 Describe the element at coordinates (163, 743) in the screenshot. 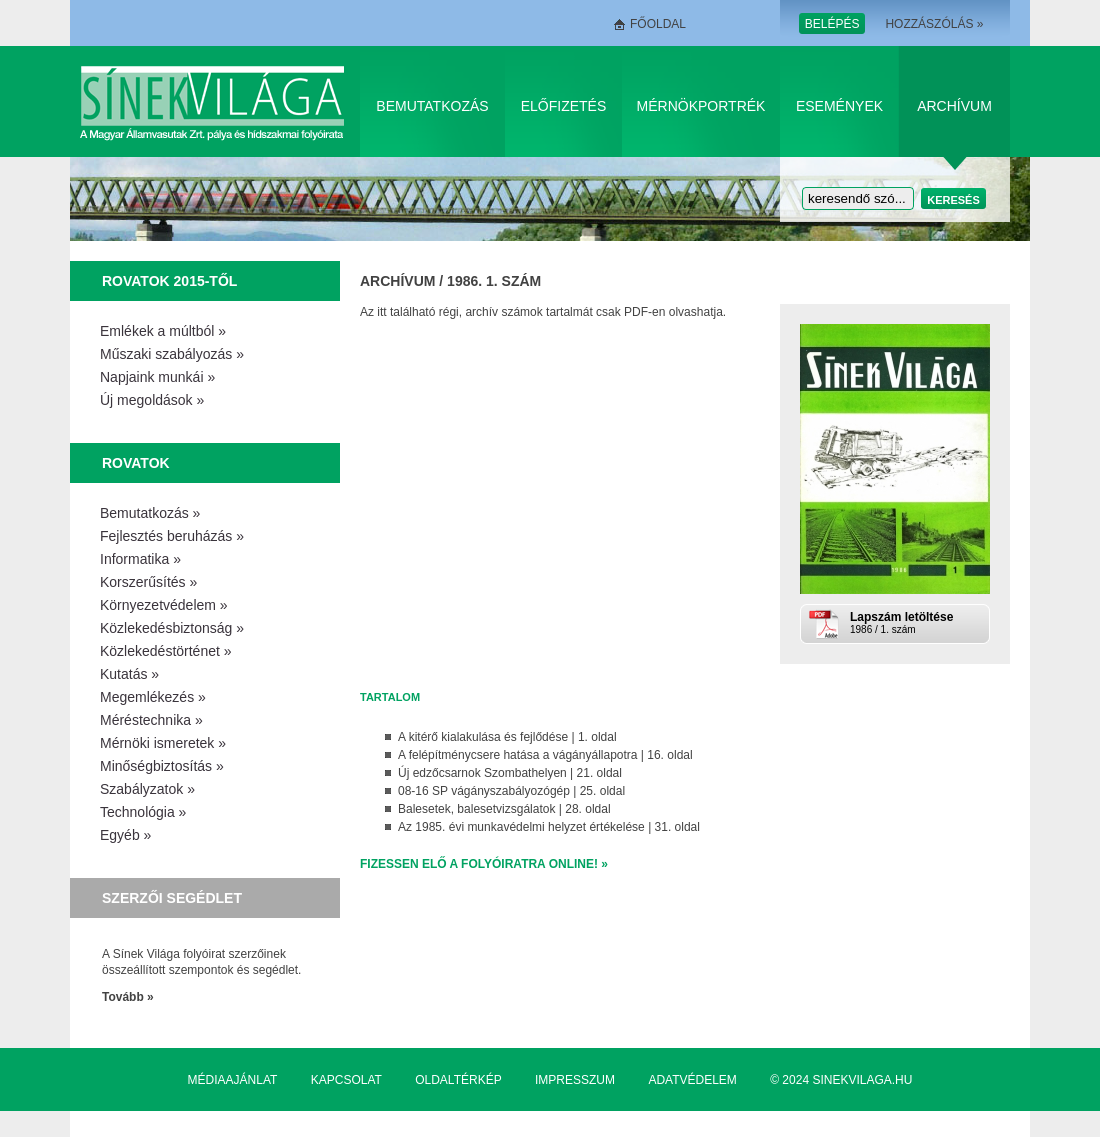

I see `Mérnöki ismeretek »` at that location.